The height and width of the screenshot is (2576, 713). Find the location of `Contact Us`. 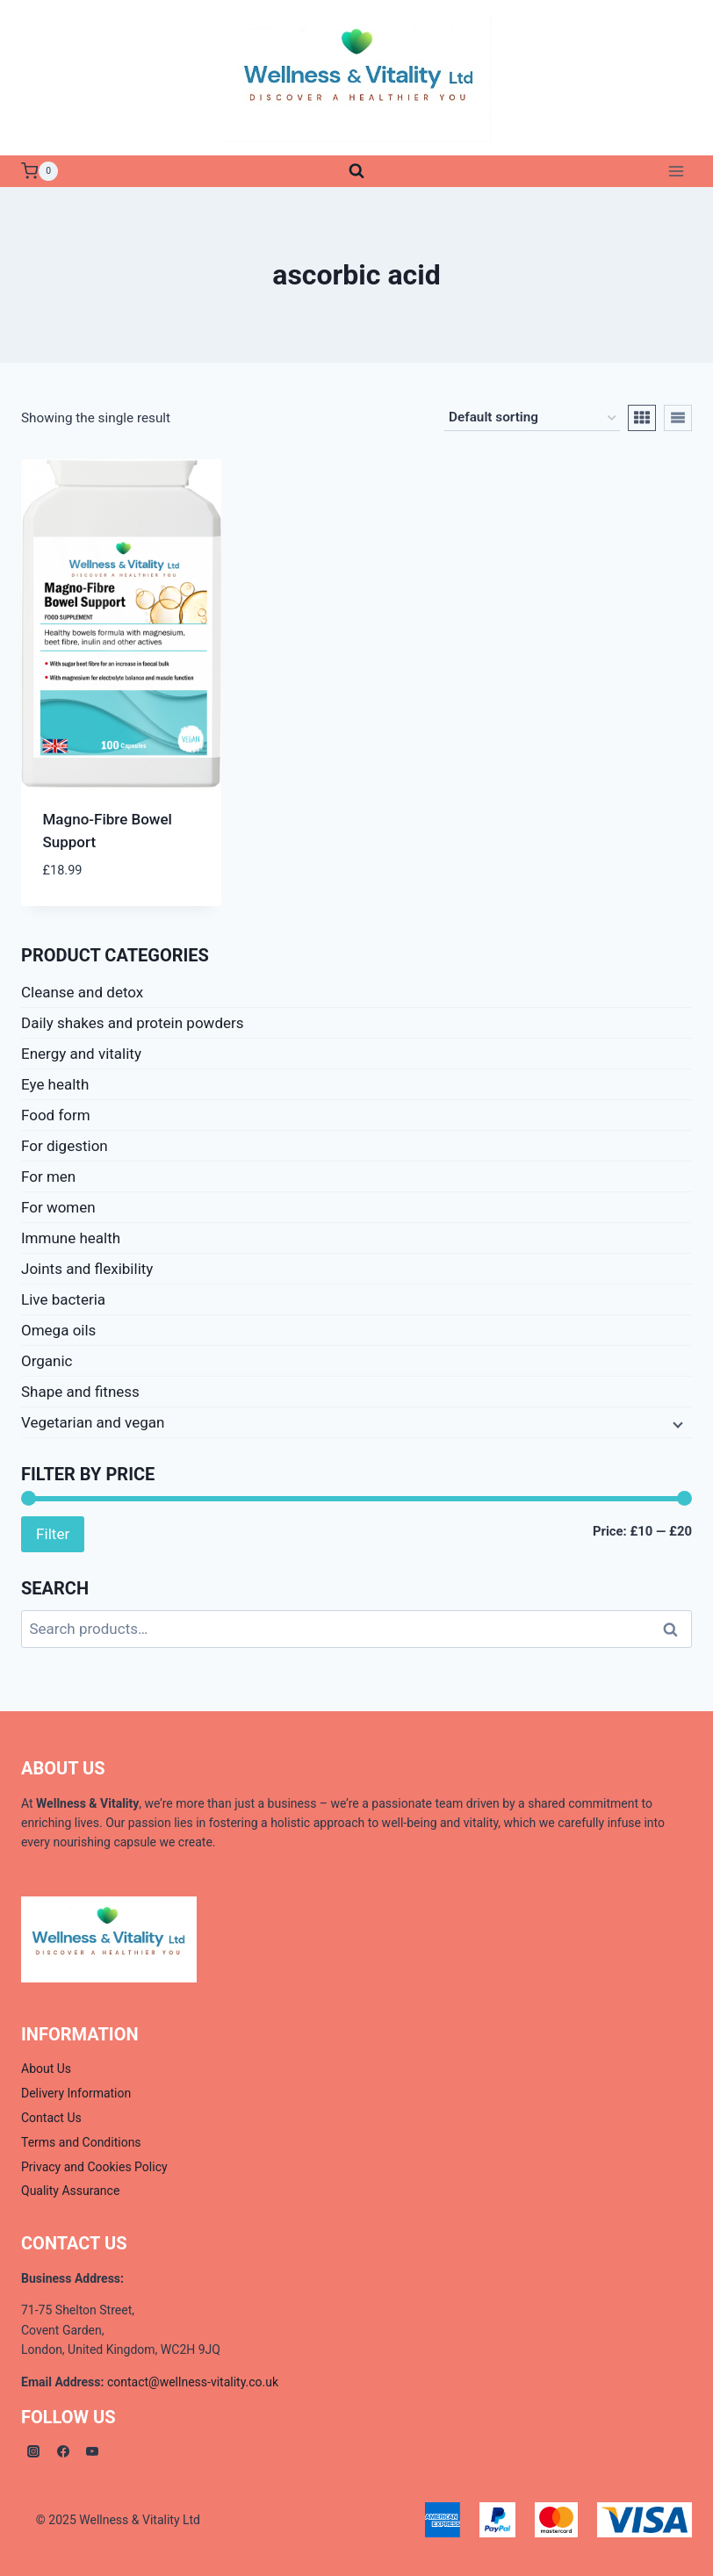

Contact Us is located at coordinates (51, 2118).